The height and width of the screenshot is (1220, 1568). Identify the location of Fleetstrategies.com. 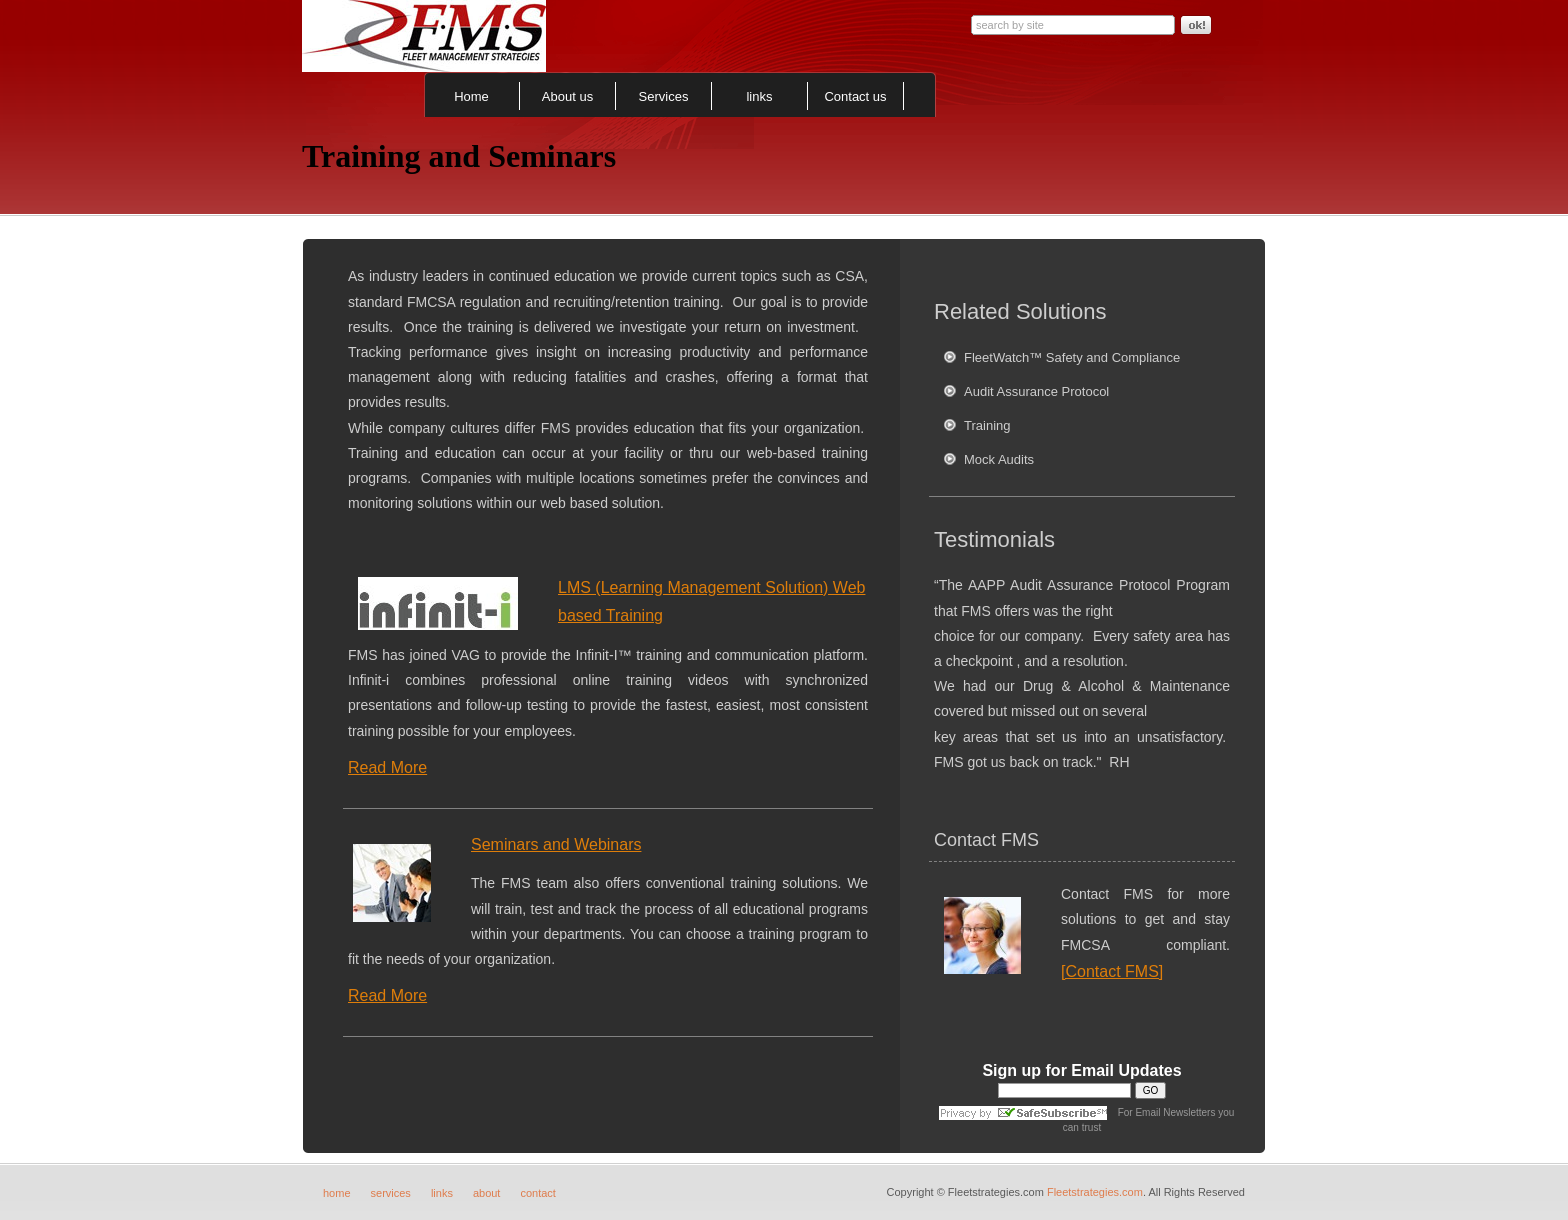
(1095, 1192).